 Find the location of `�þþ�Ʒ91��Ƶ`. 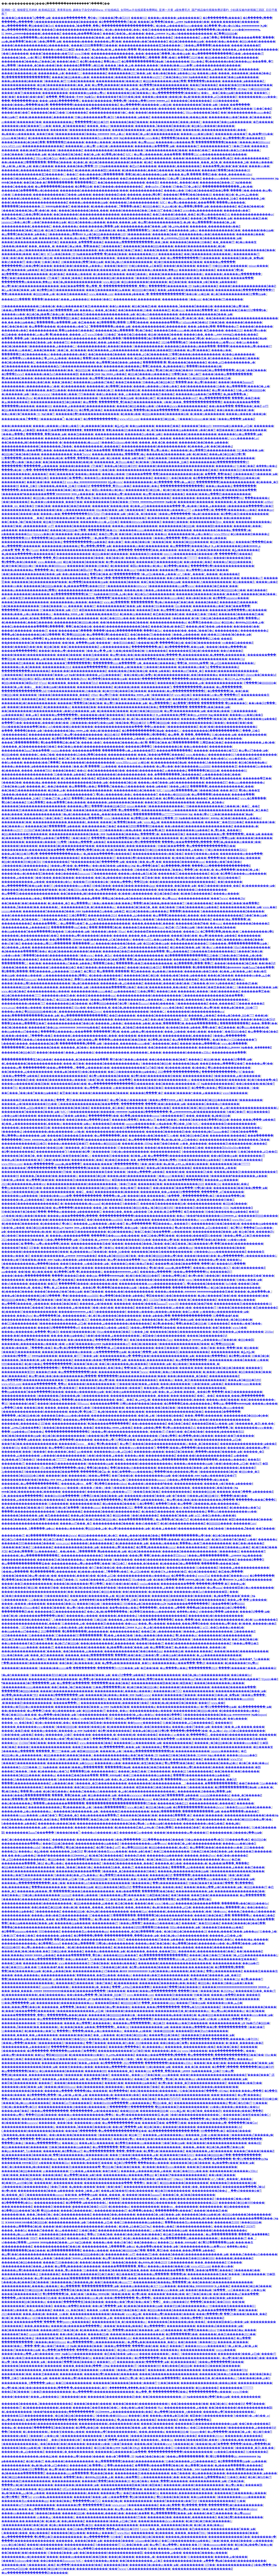

�þþ�Ʒ91��Ƶ is located at coordinates (53, 1539).